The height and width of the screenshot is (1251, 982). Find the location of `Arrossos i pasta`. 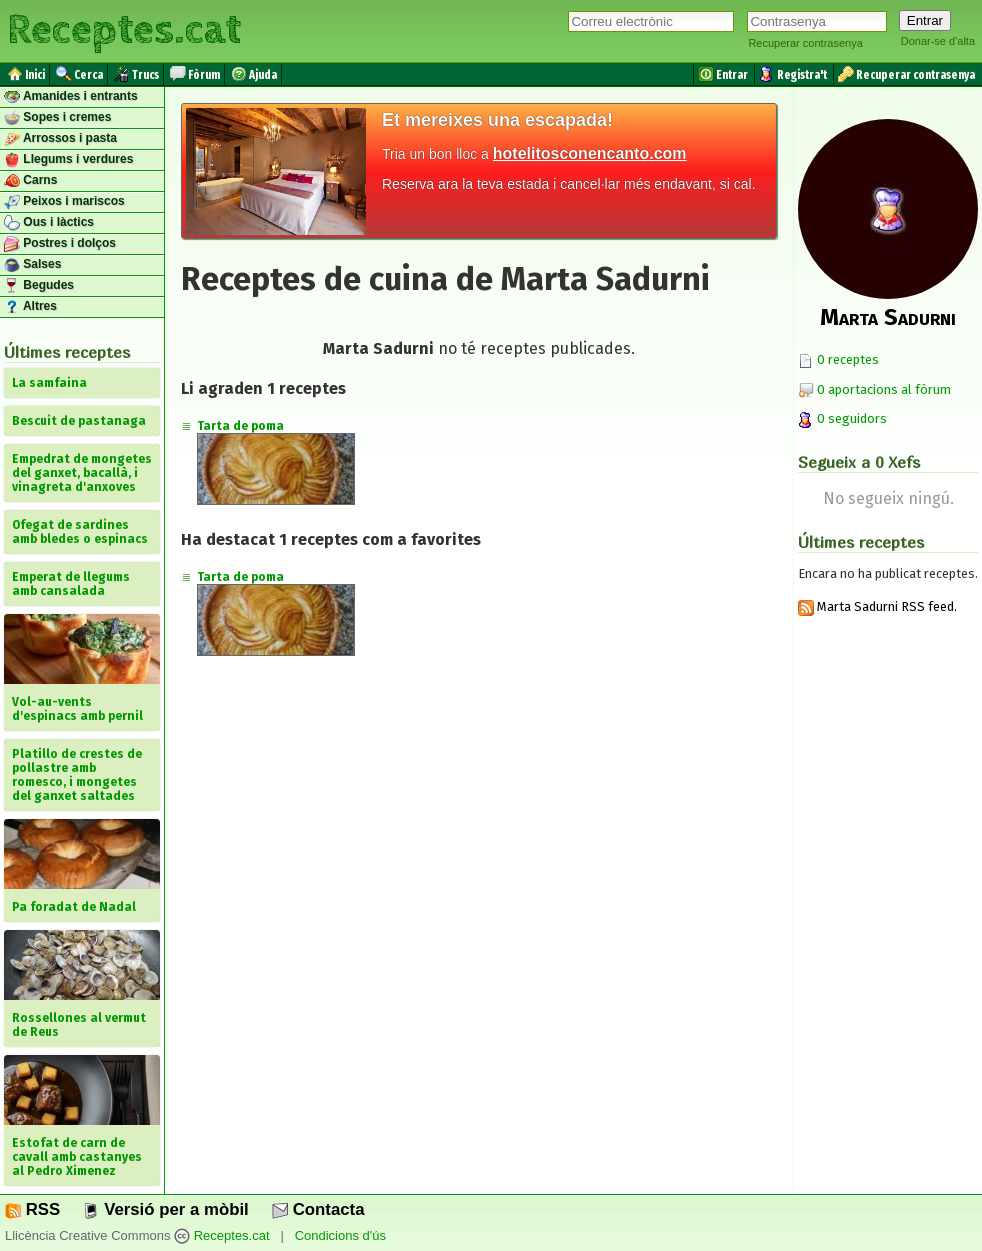

Arrossos i pasta is located at coordinates (60, 139).